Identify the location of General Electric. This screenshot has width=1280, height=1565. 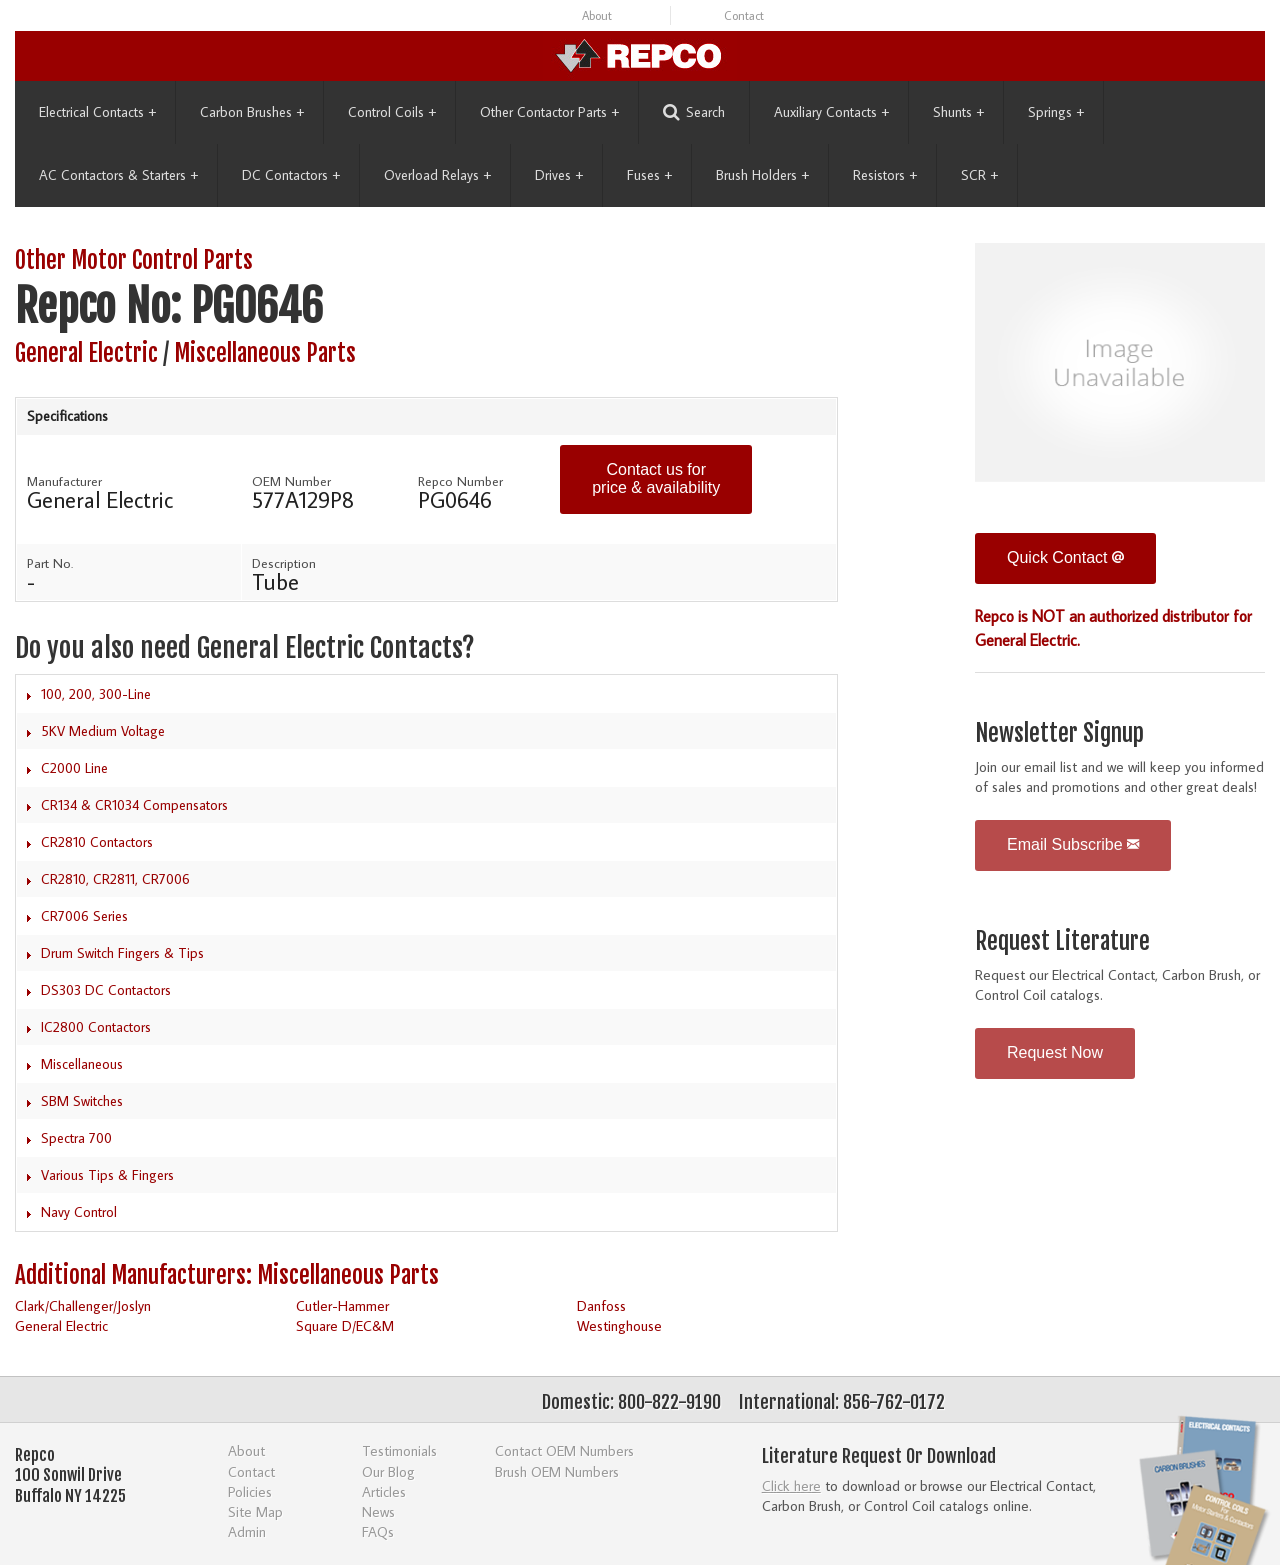
(86, 353).